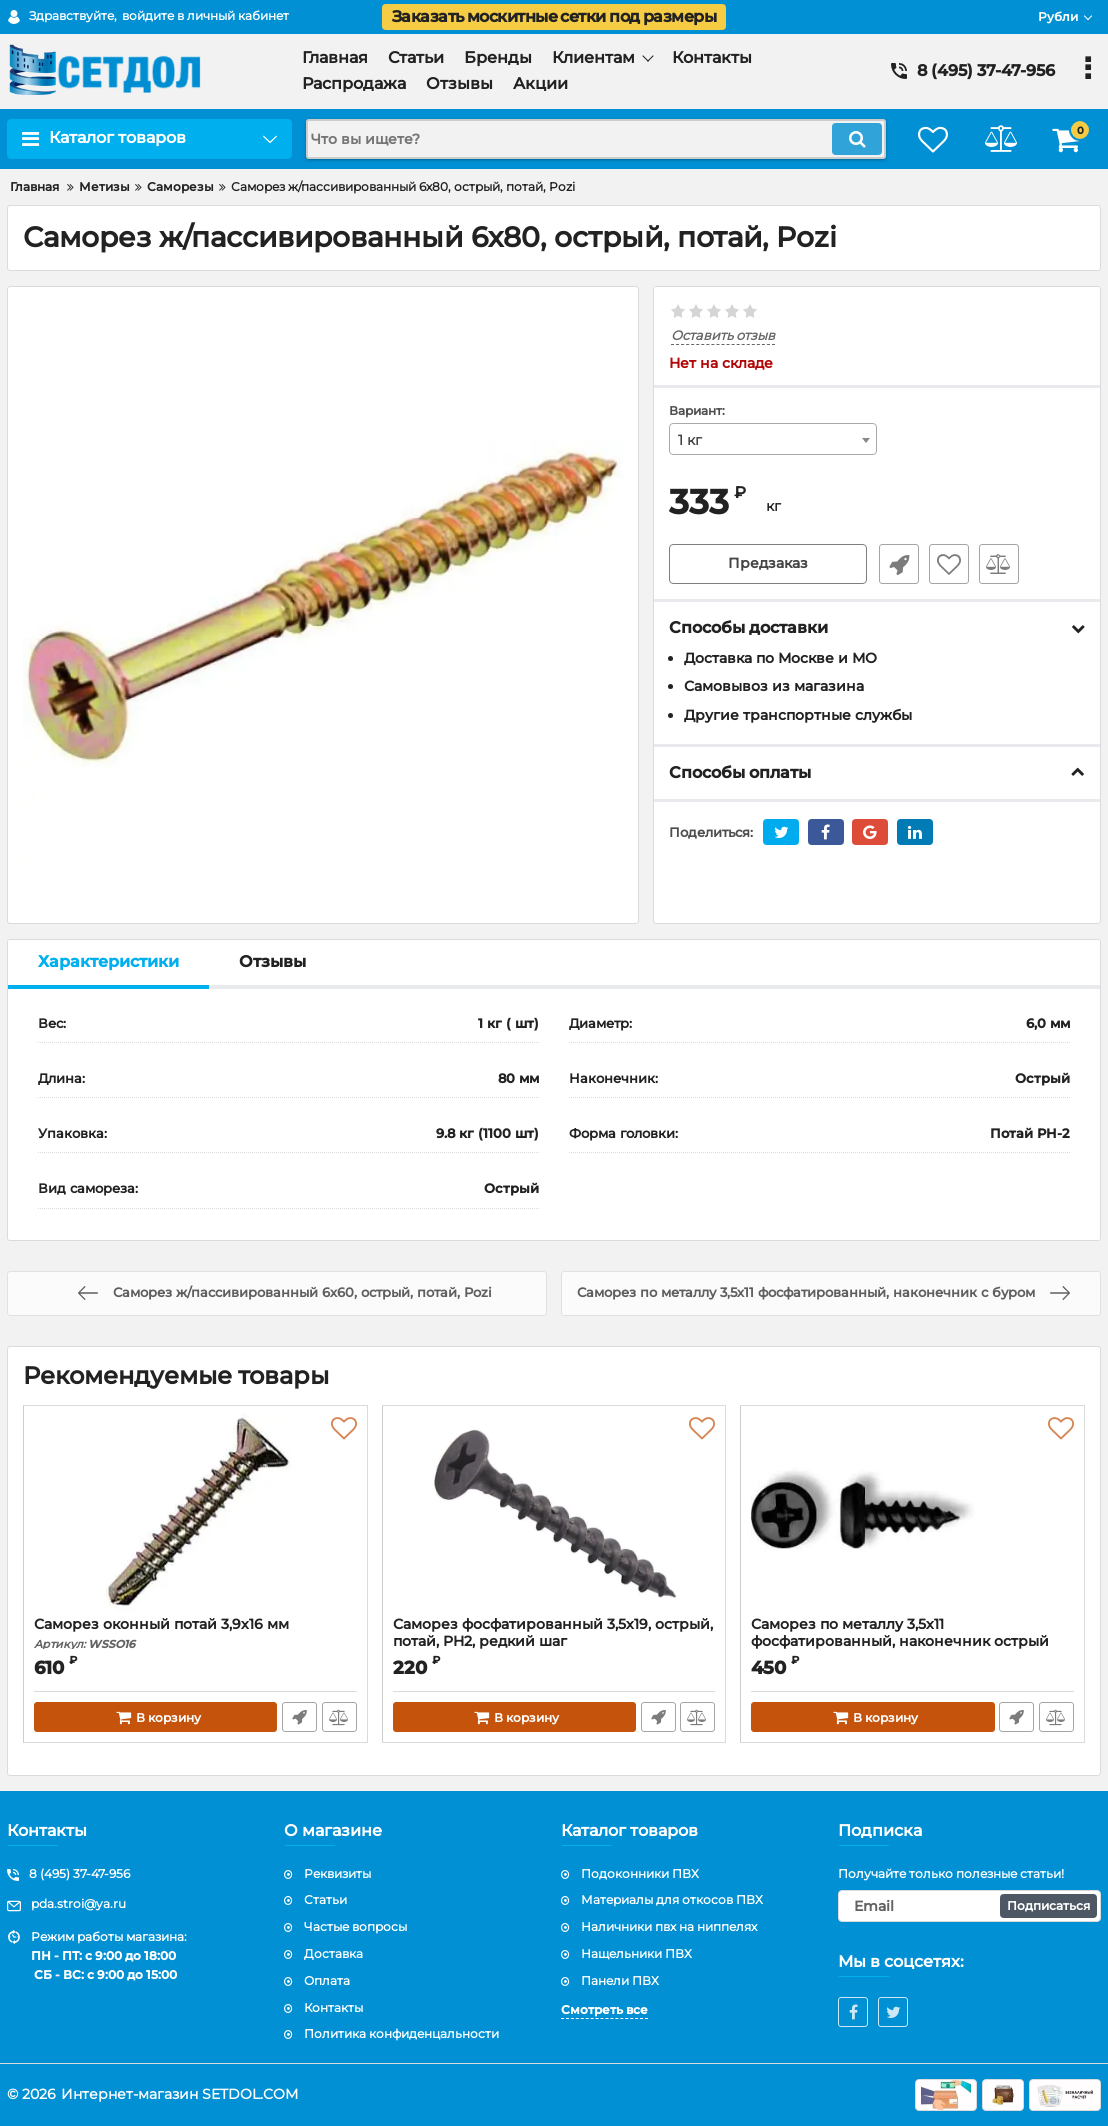  Describe the element at coordinates (195, 1633) in the screenshot. I see `Саморез оконный потай 3,9х16 мм` at that location.